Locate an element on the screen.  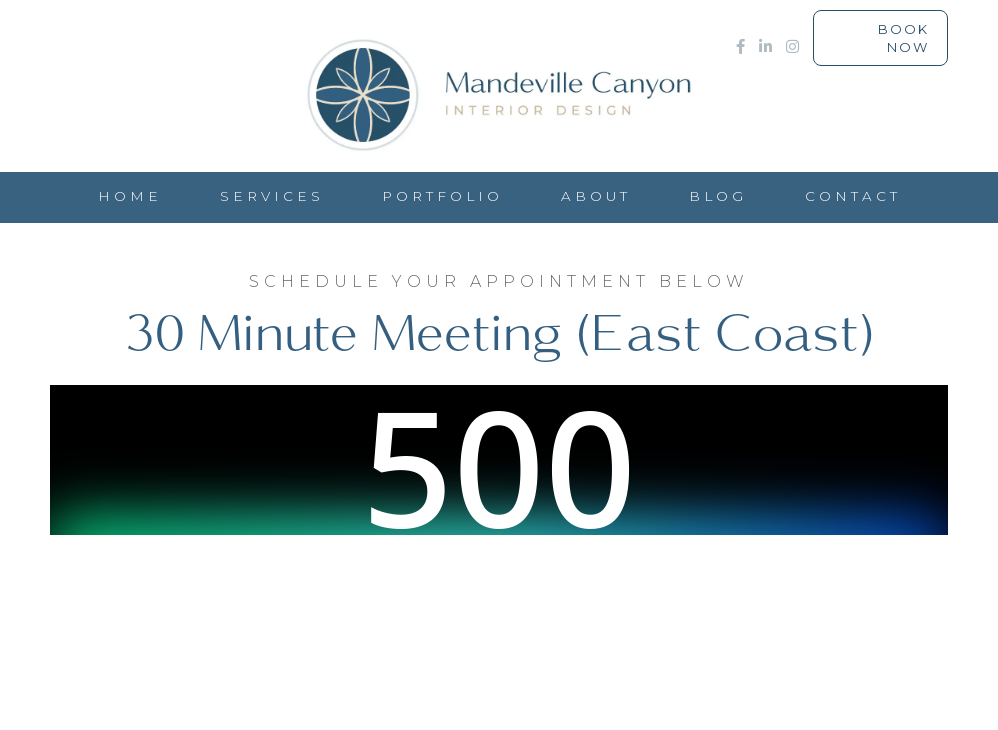
CONTACT is located at coordinates (853, 196).